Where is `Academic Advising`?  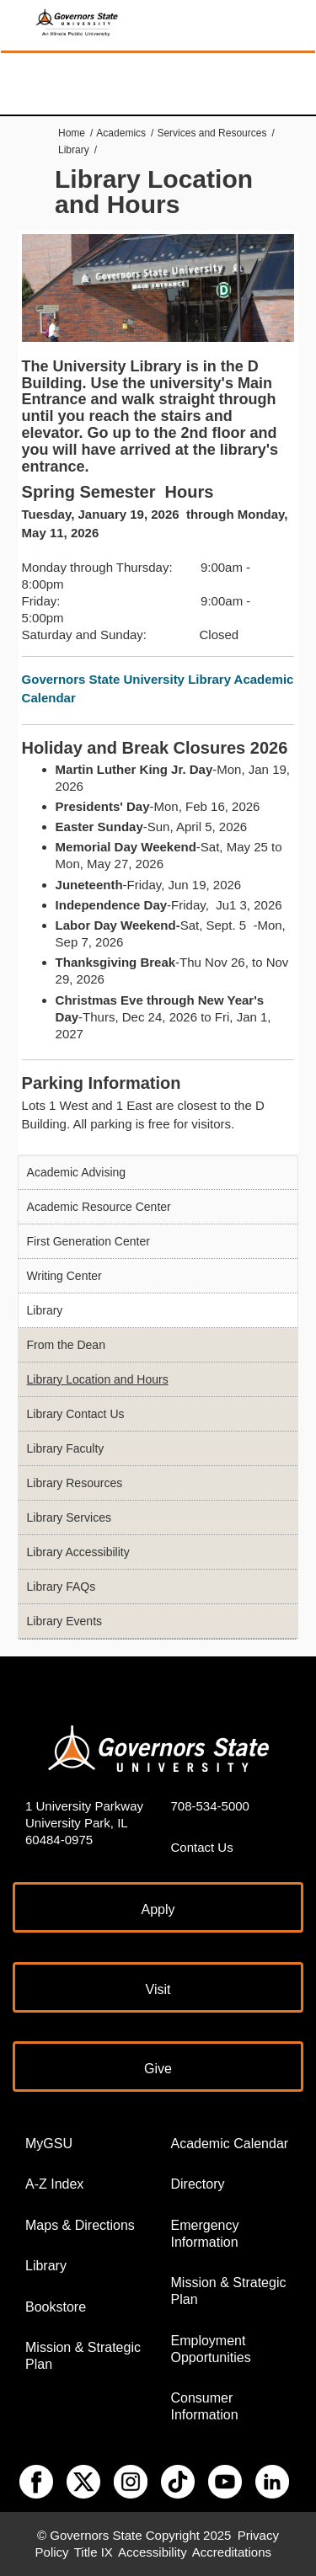 Academic Advising is located at coordinates (76, 1172).